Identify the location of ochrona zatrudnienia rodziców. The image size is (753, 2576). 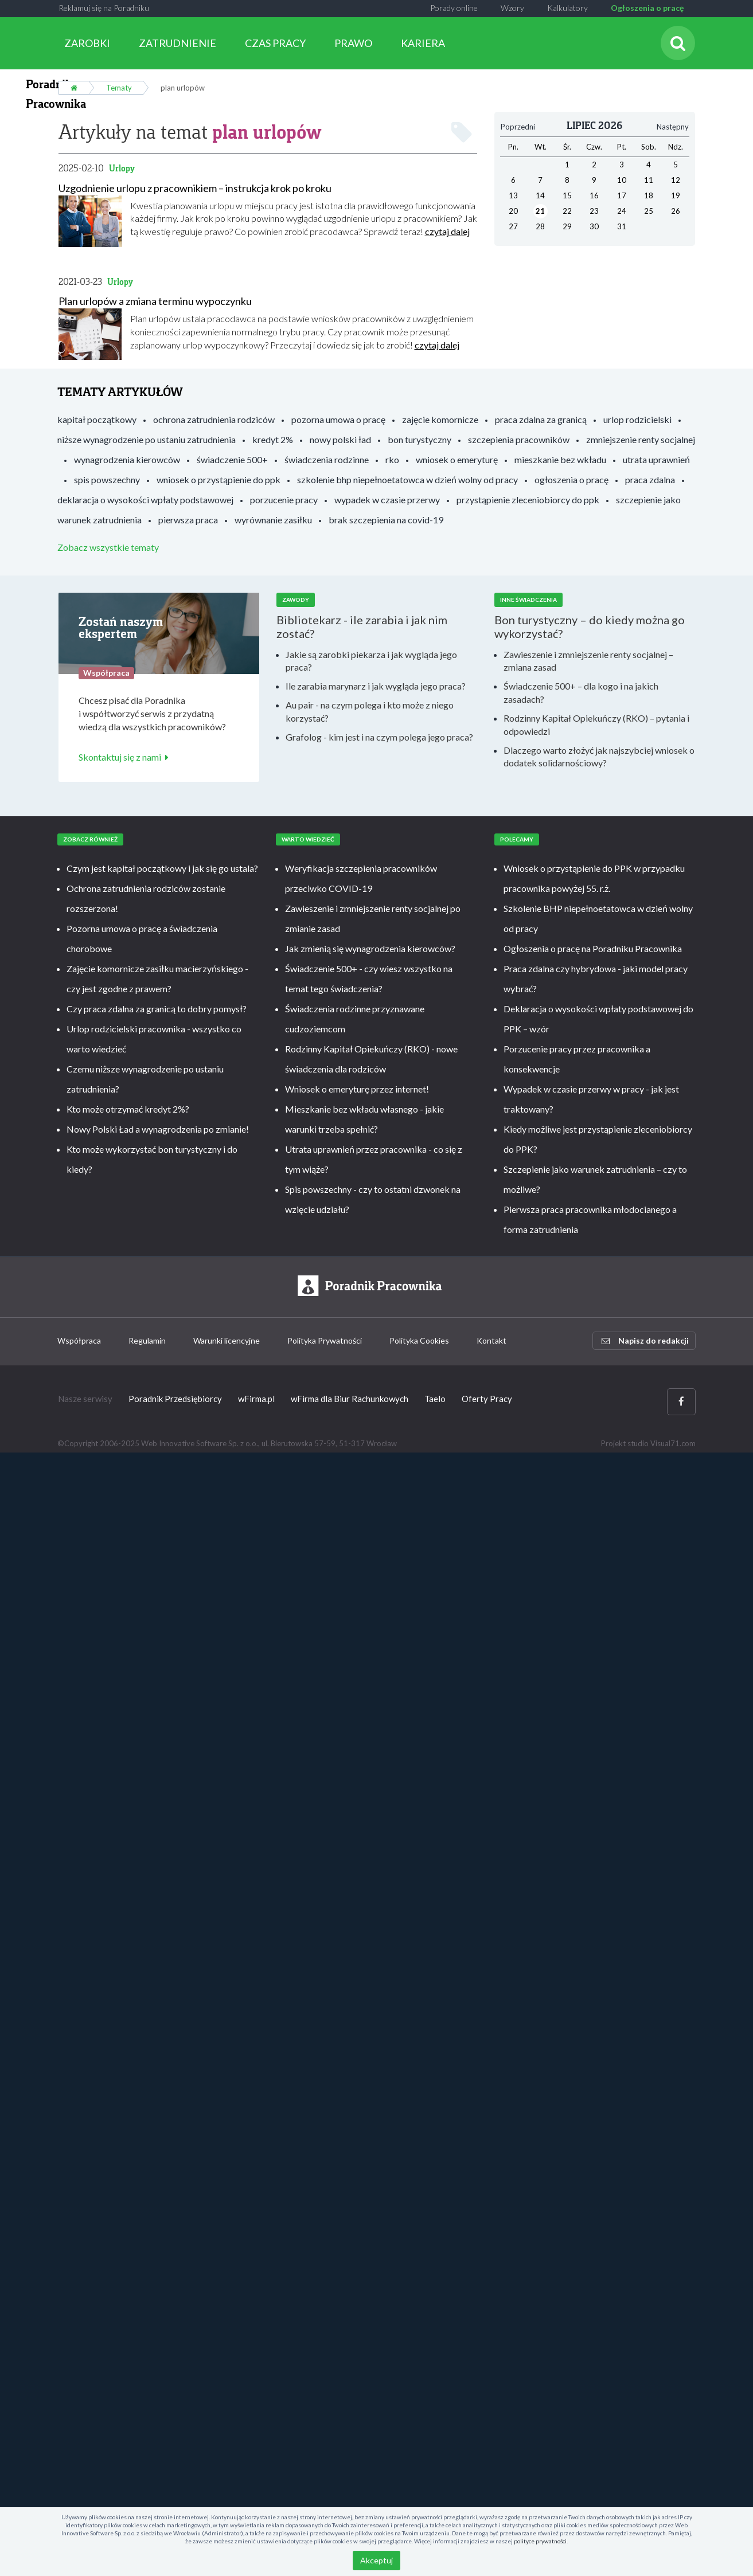
(214, 419).